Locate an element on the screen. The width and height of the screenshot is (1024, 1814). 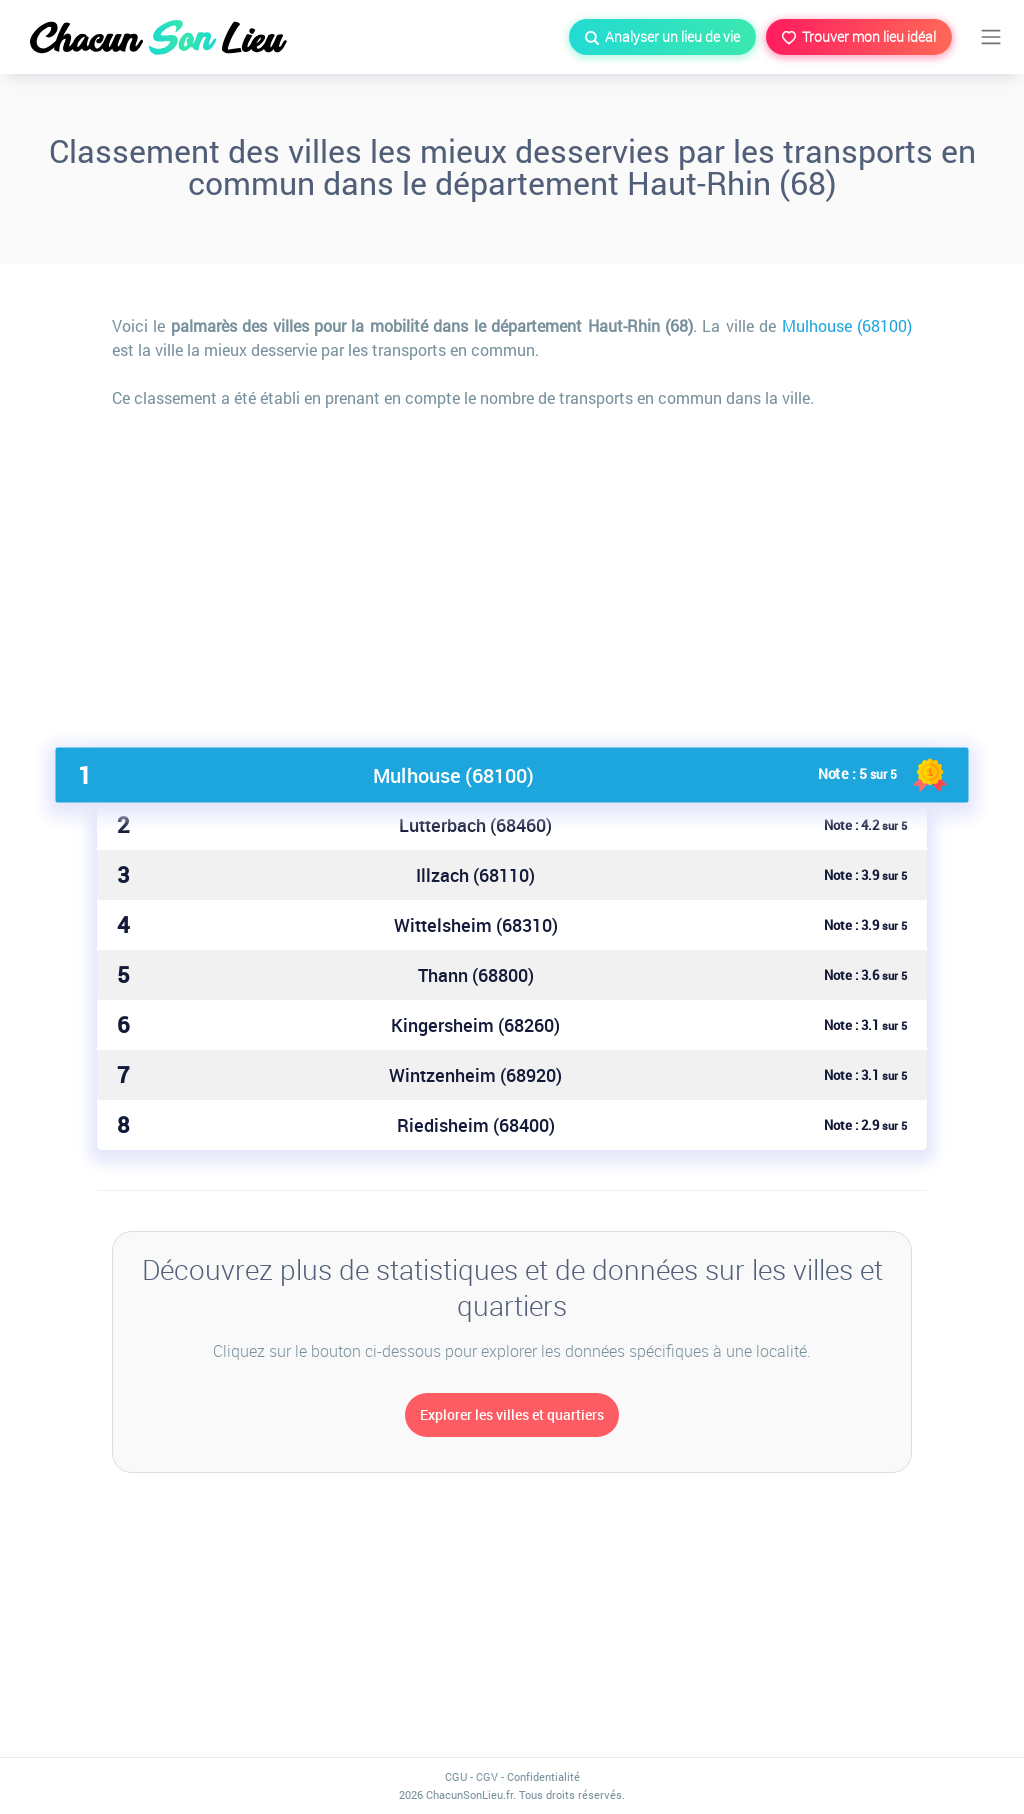
Confidentialité is located at coordinates (543, 1776).